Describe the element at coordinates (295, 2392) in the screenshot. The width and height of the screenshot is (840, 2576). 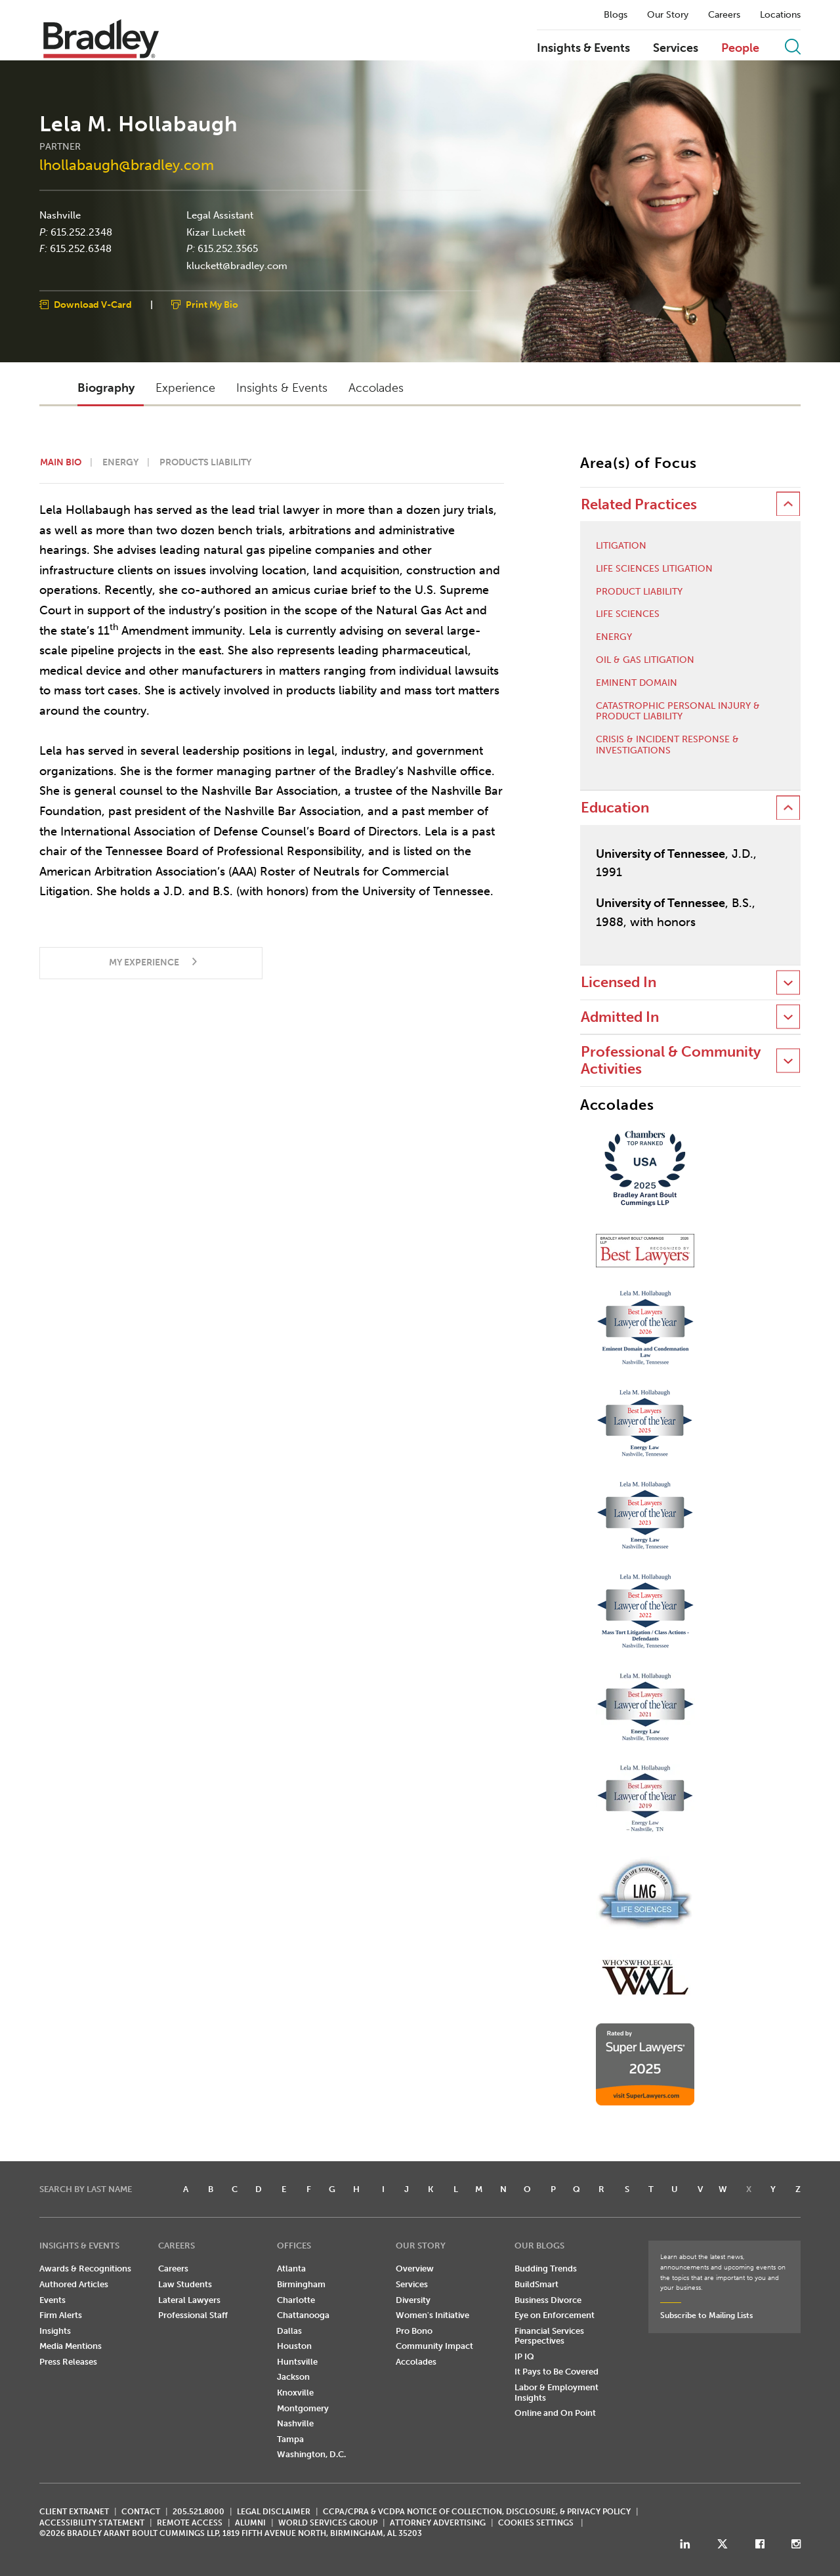
I see `Knoxville` at that location.